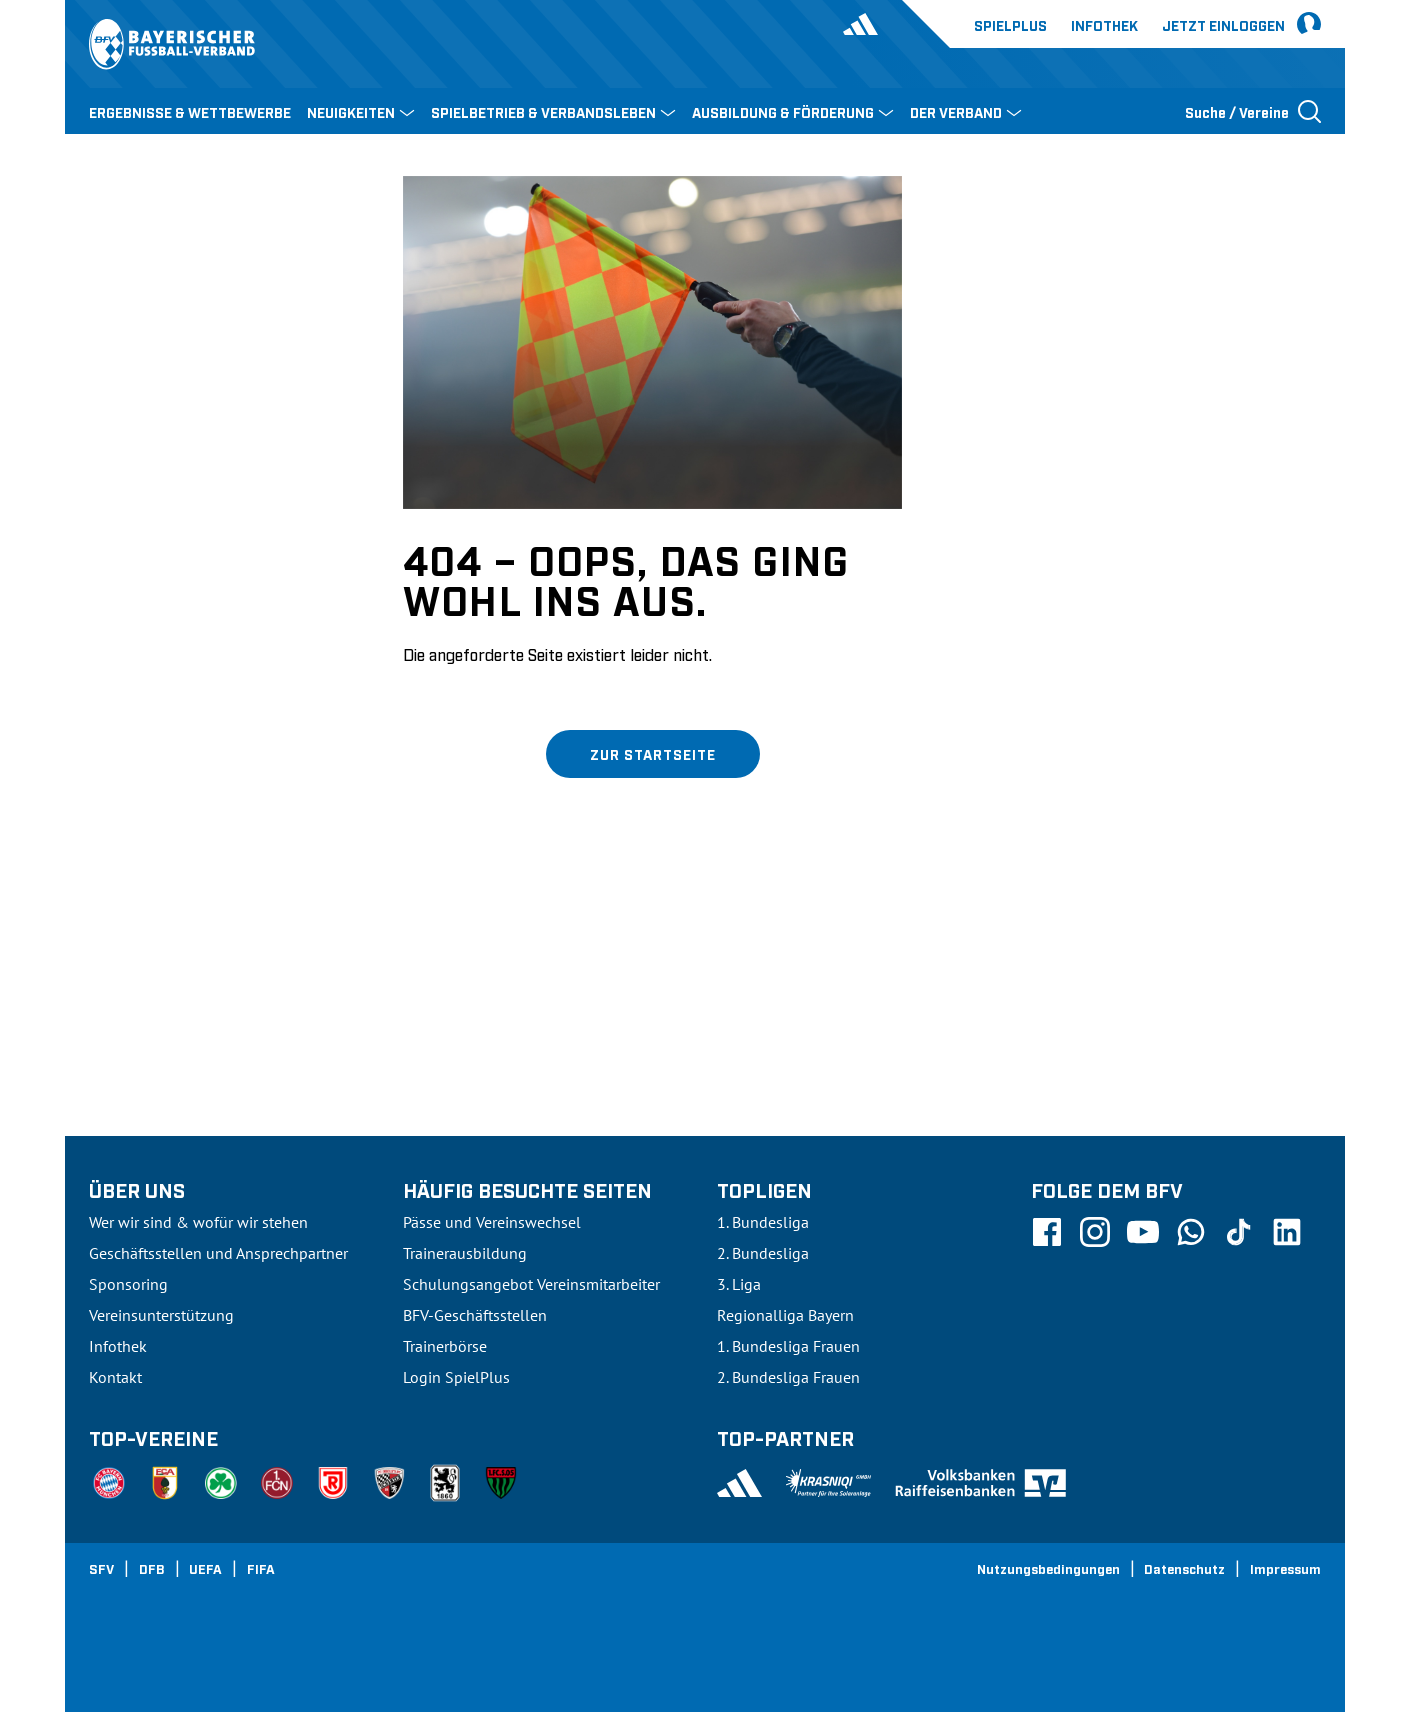 The image size is (1425, 1712). What do you see at coordinates (115, 1377) in the screenshot?
I see `Kontakt` at bounding box center [115, 1377].